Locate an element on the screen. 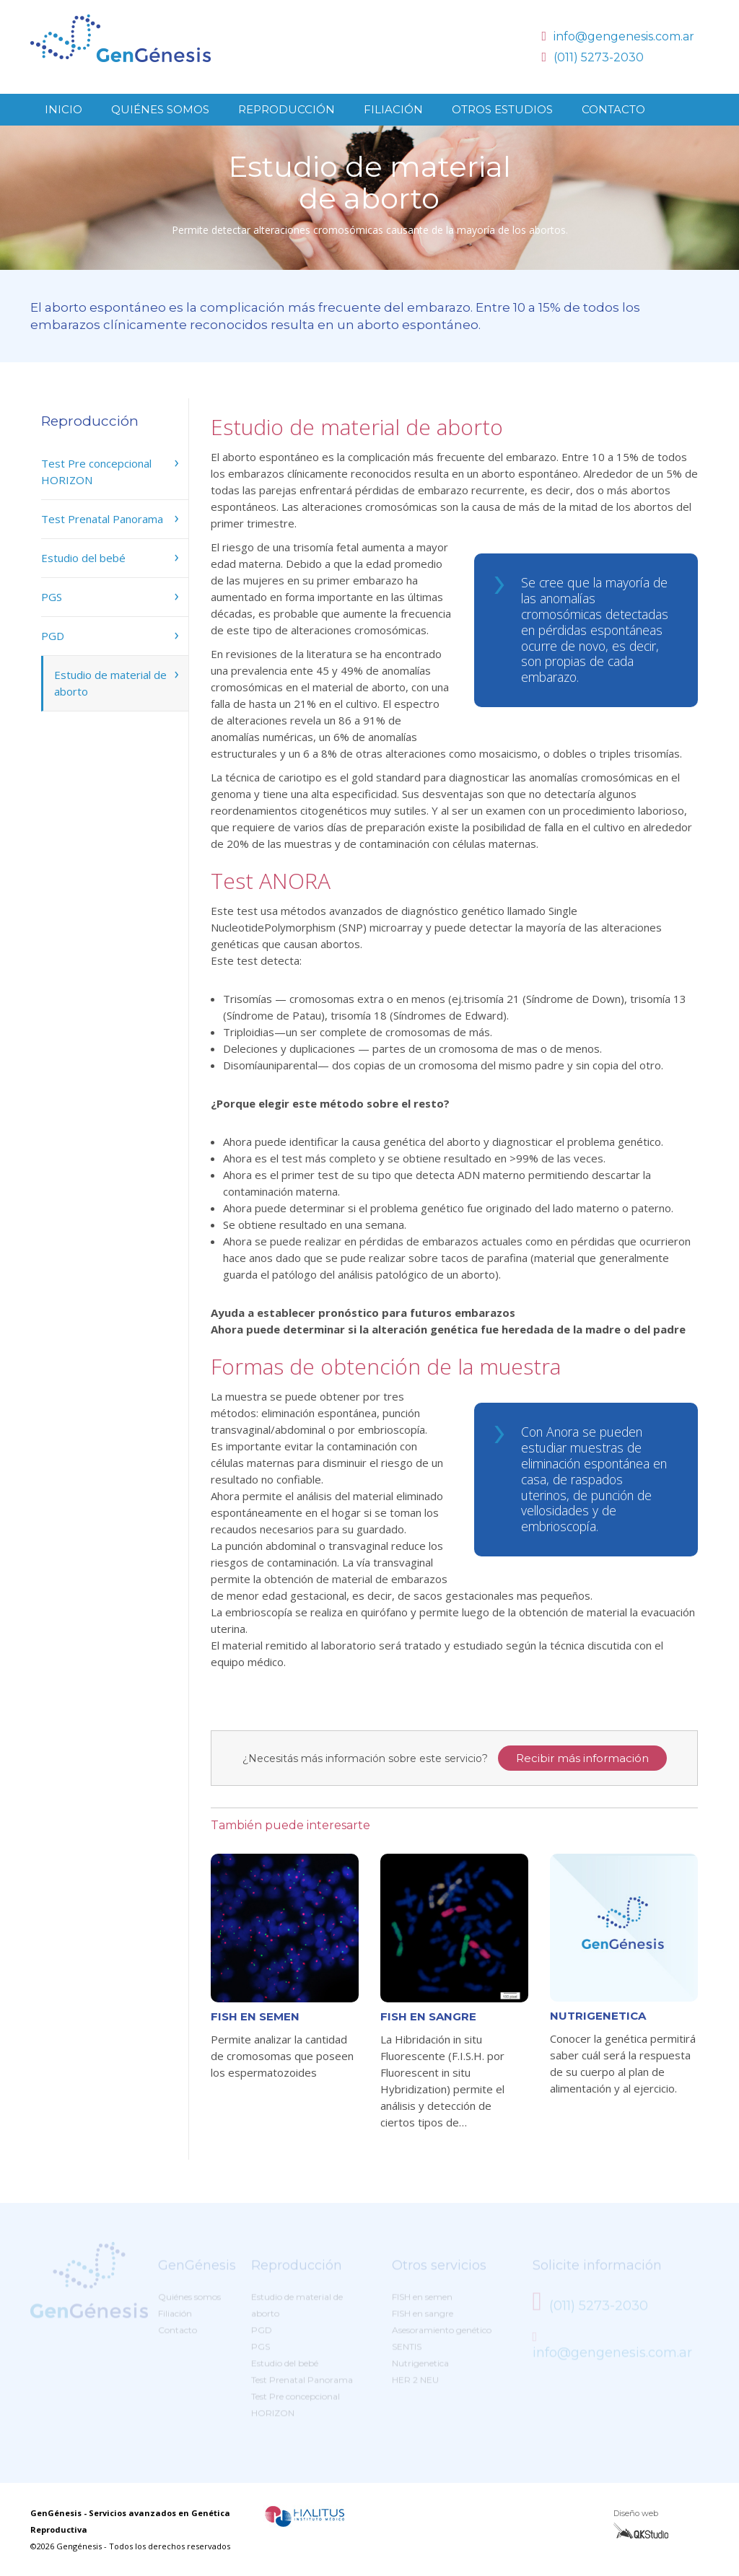  Recibir más información is located at coordinates (582, 1758).